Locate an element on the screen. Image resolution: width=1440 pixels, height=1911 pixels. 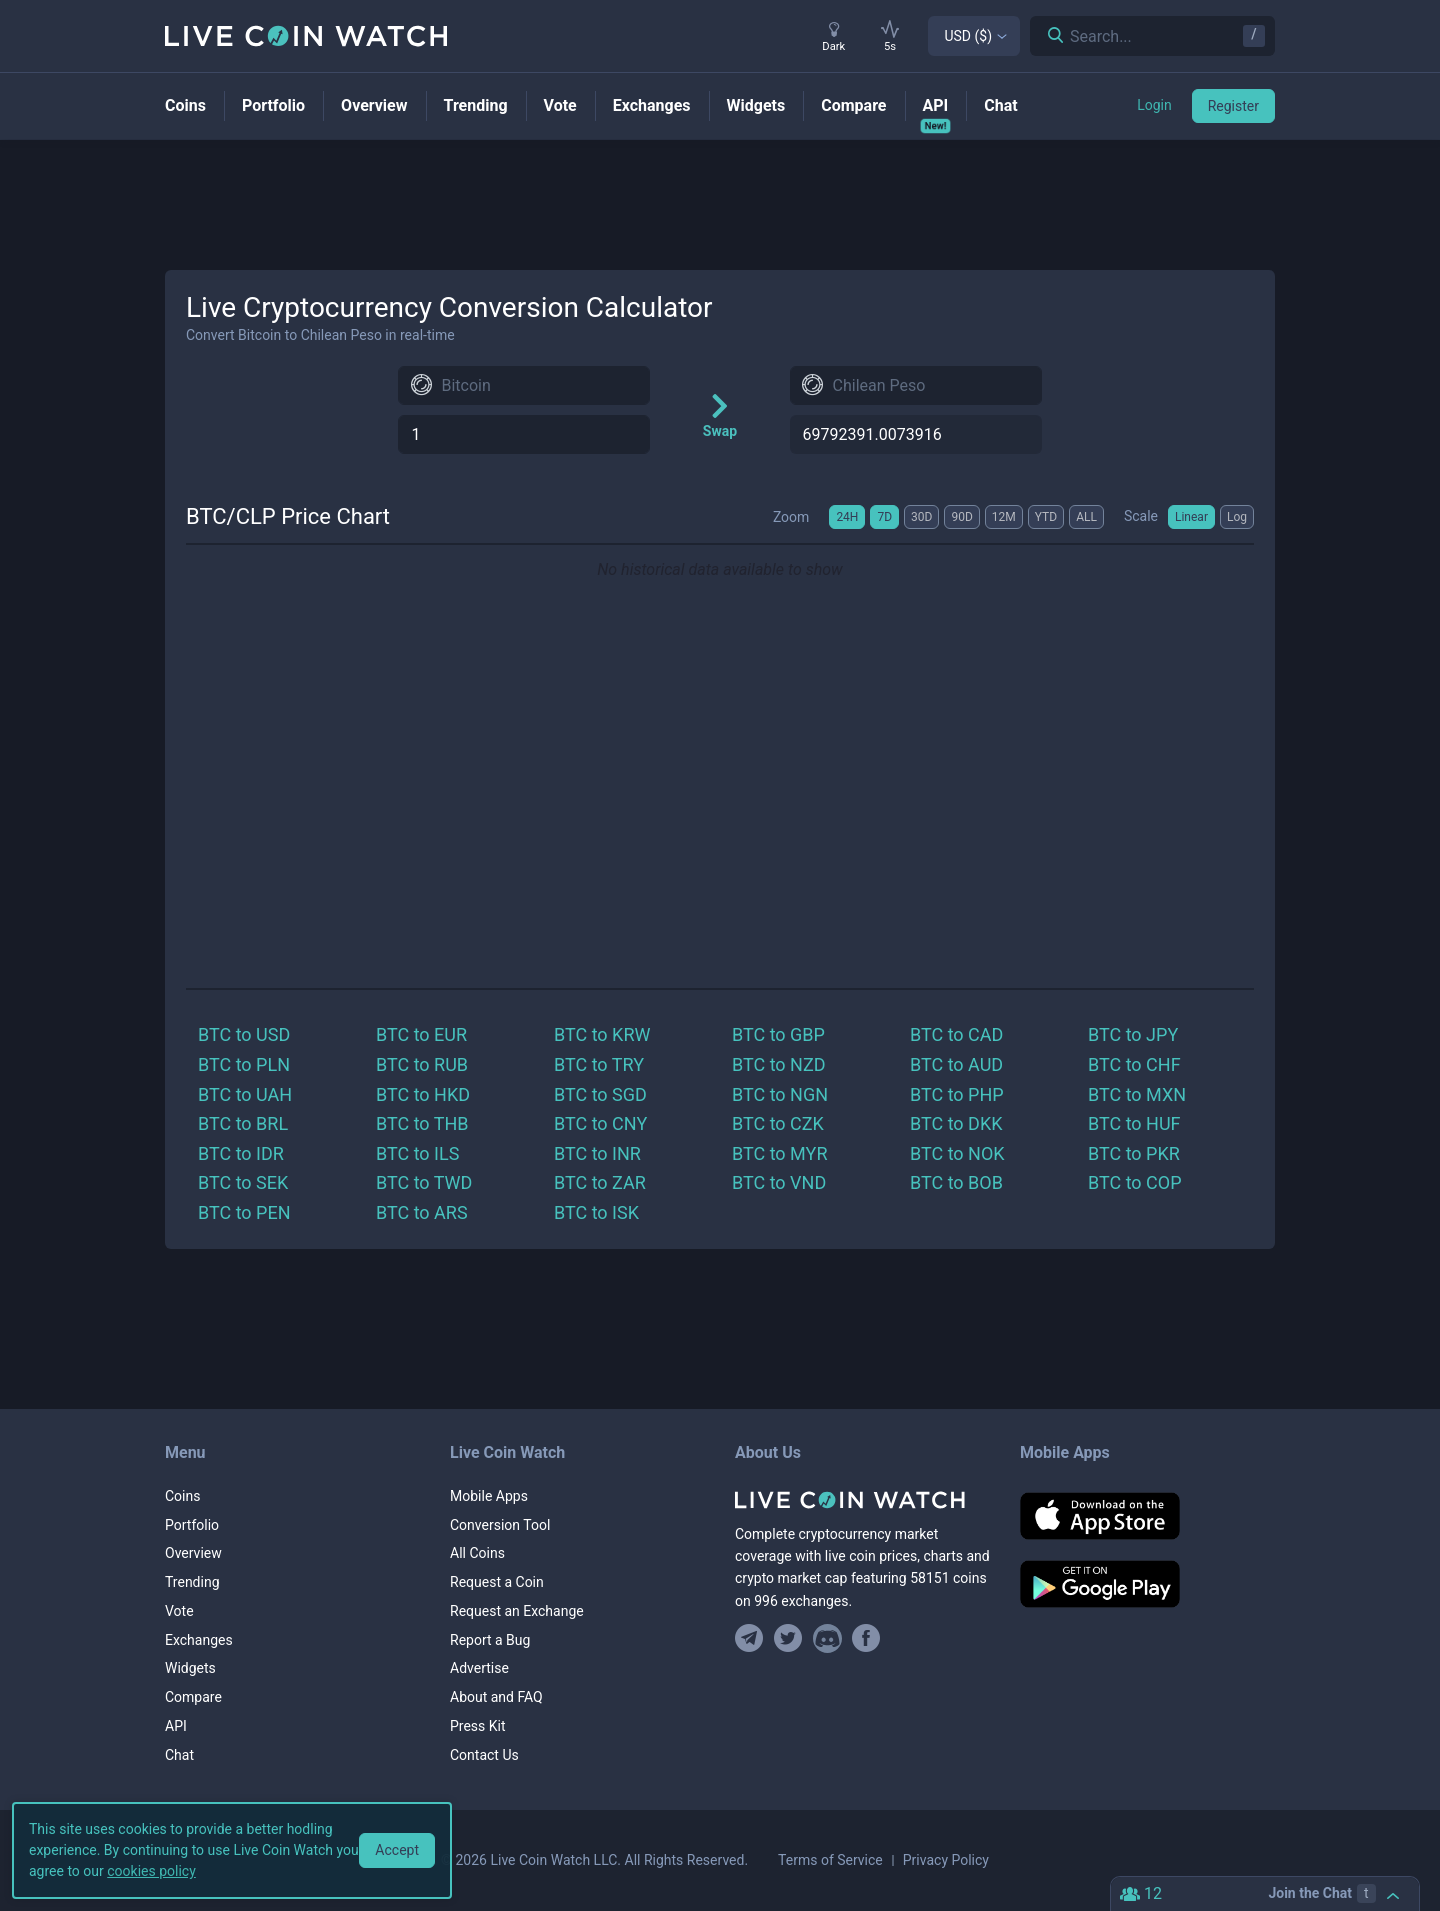
BTC to HUF is located at coordinates (1134, 1123).